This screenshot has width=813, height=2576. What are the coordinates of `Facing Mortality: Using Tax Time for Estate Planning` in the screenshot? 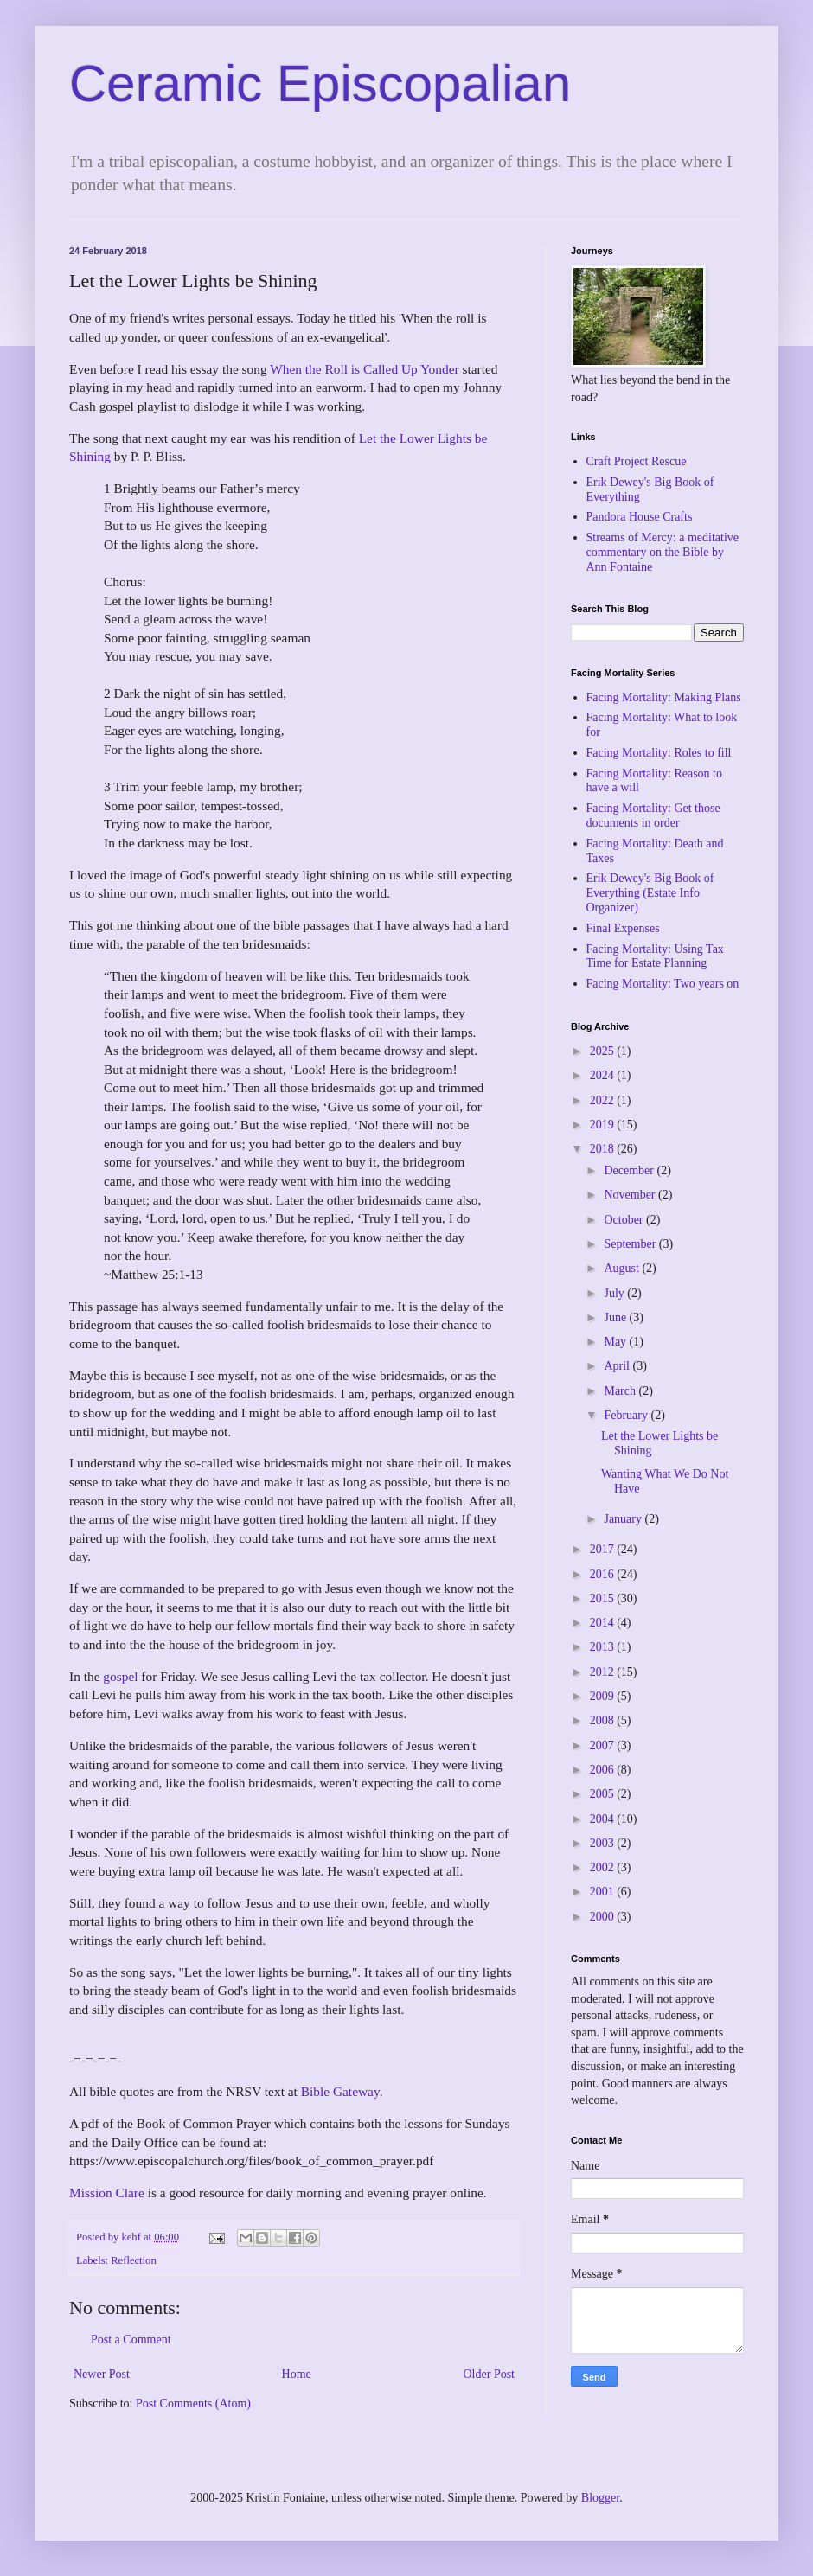 It's located at (655, 956).